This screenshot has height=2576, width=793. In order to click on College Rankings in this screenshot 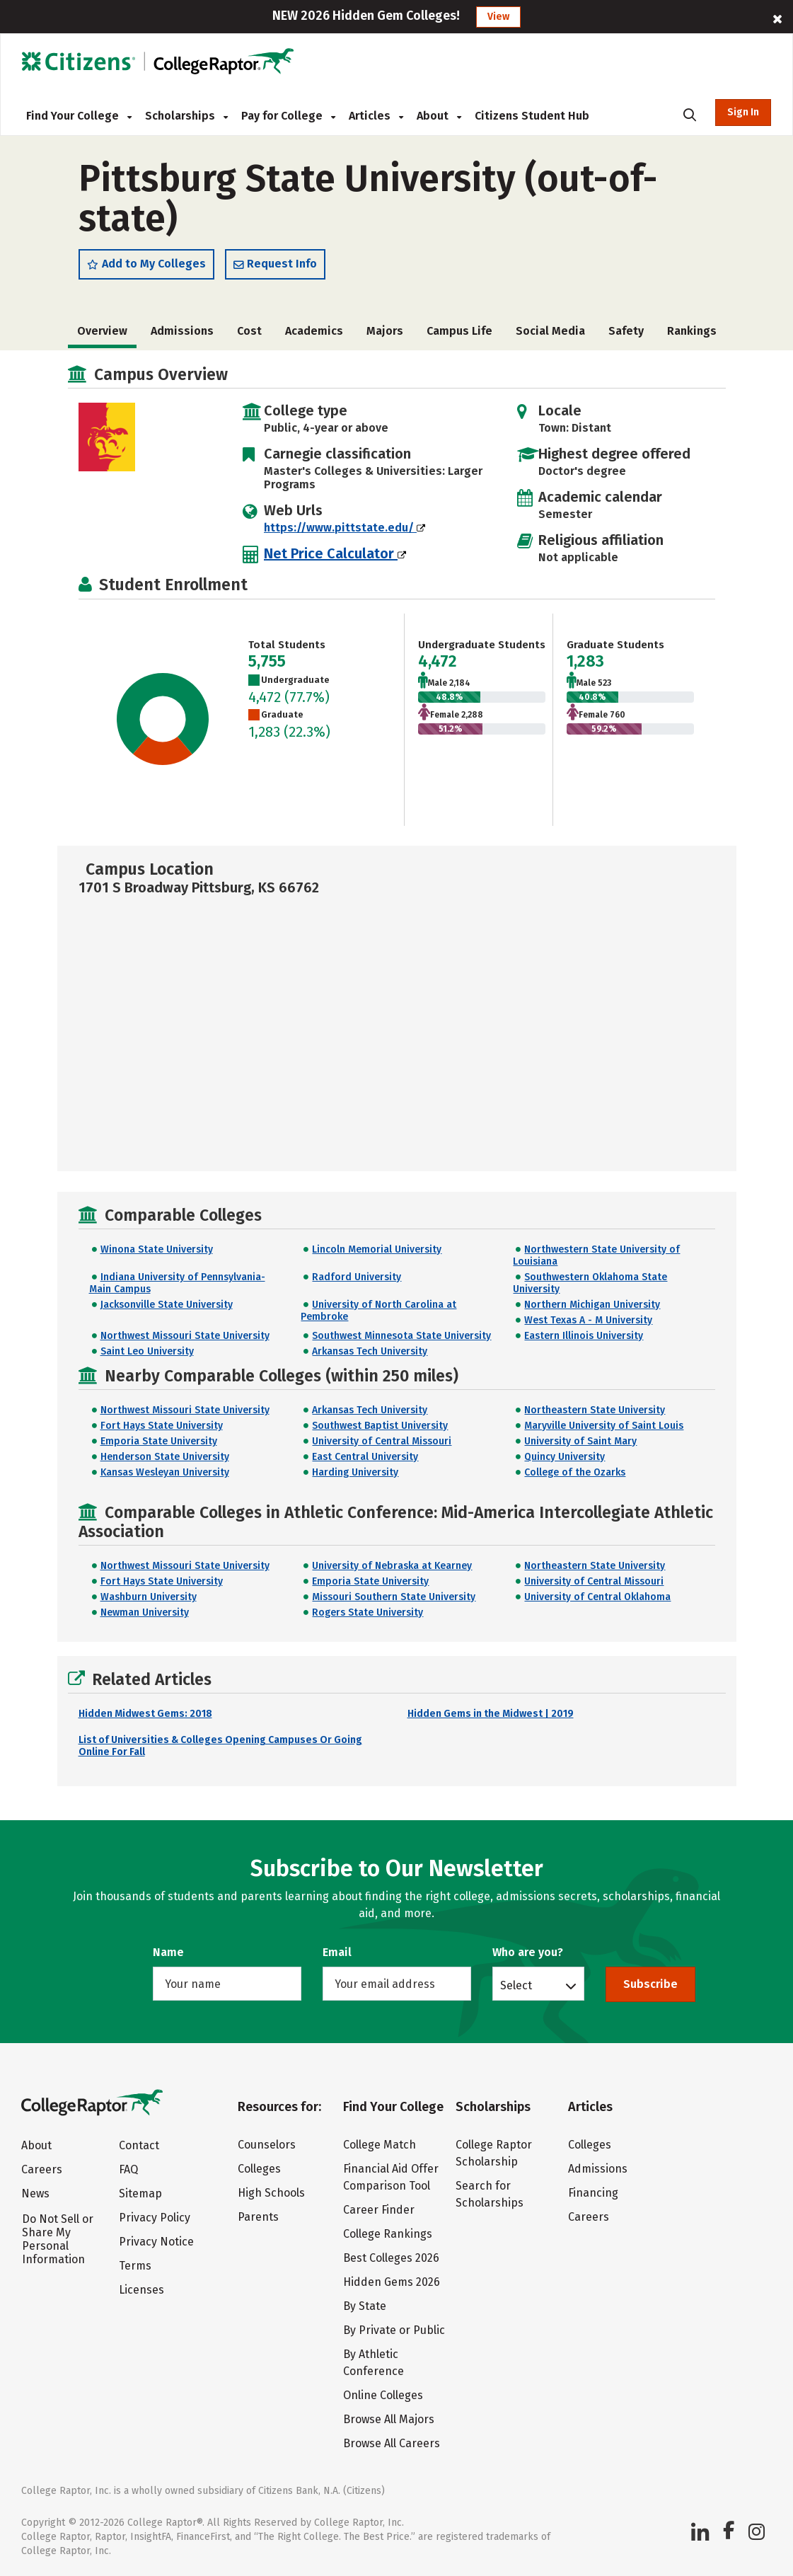, I will do `click(387, 2234)`.